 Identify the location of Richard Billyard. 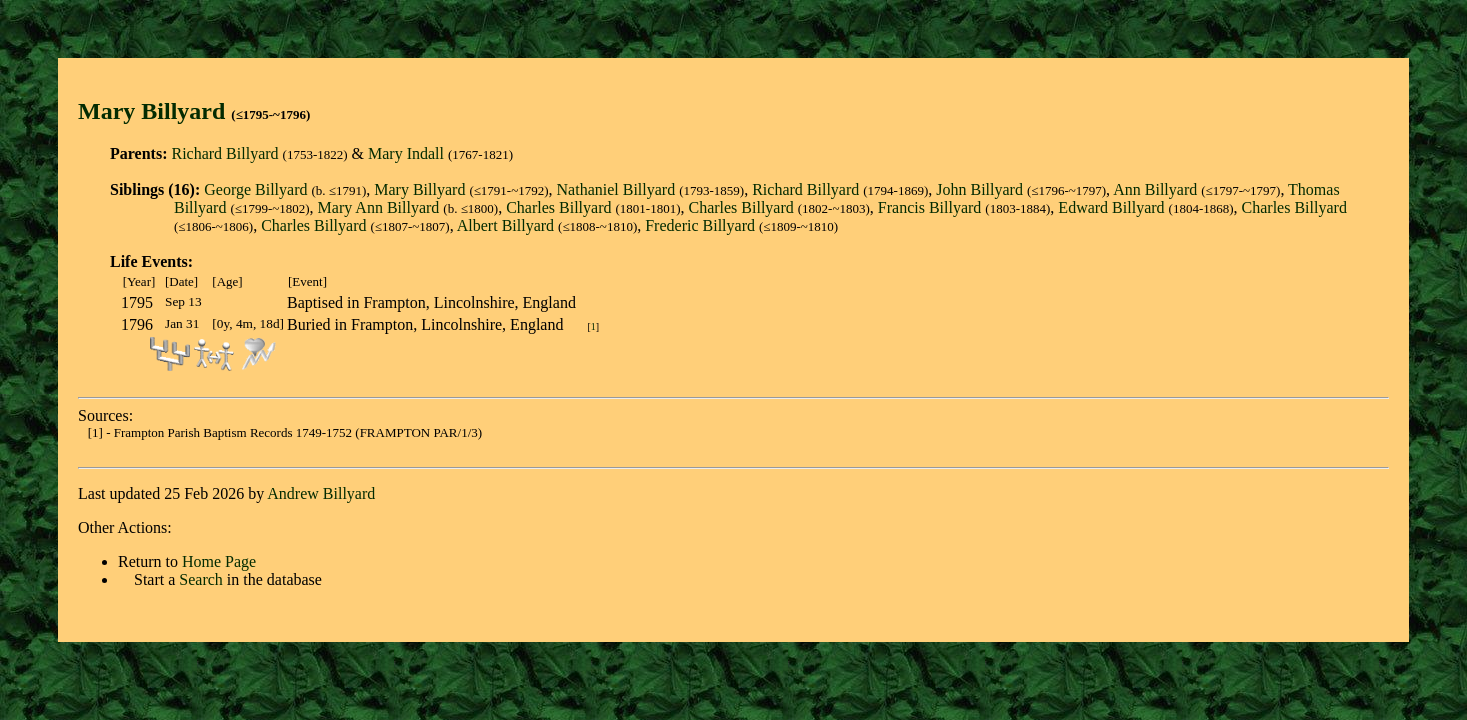
(224, 153).